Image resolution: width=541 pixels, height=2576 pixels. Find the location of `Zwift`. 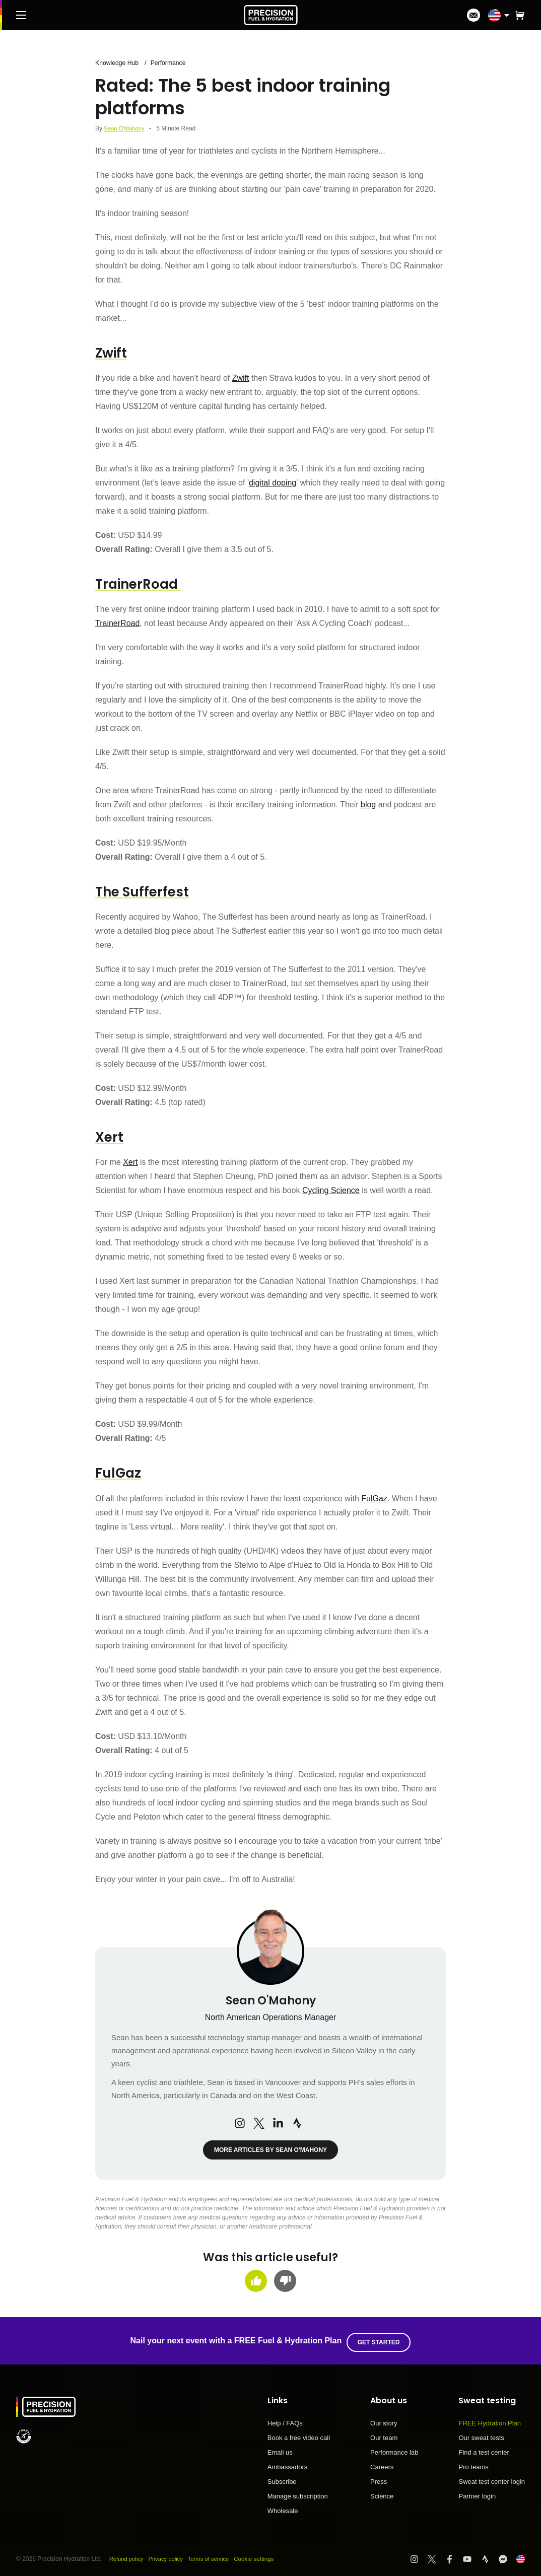

Zwift is located at coordinates (240, 378).